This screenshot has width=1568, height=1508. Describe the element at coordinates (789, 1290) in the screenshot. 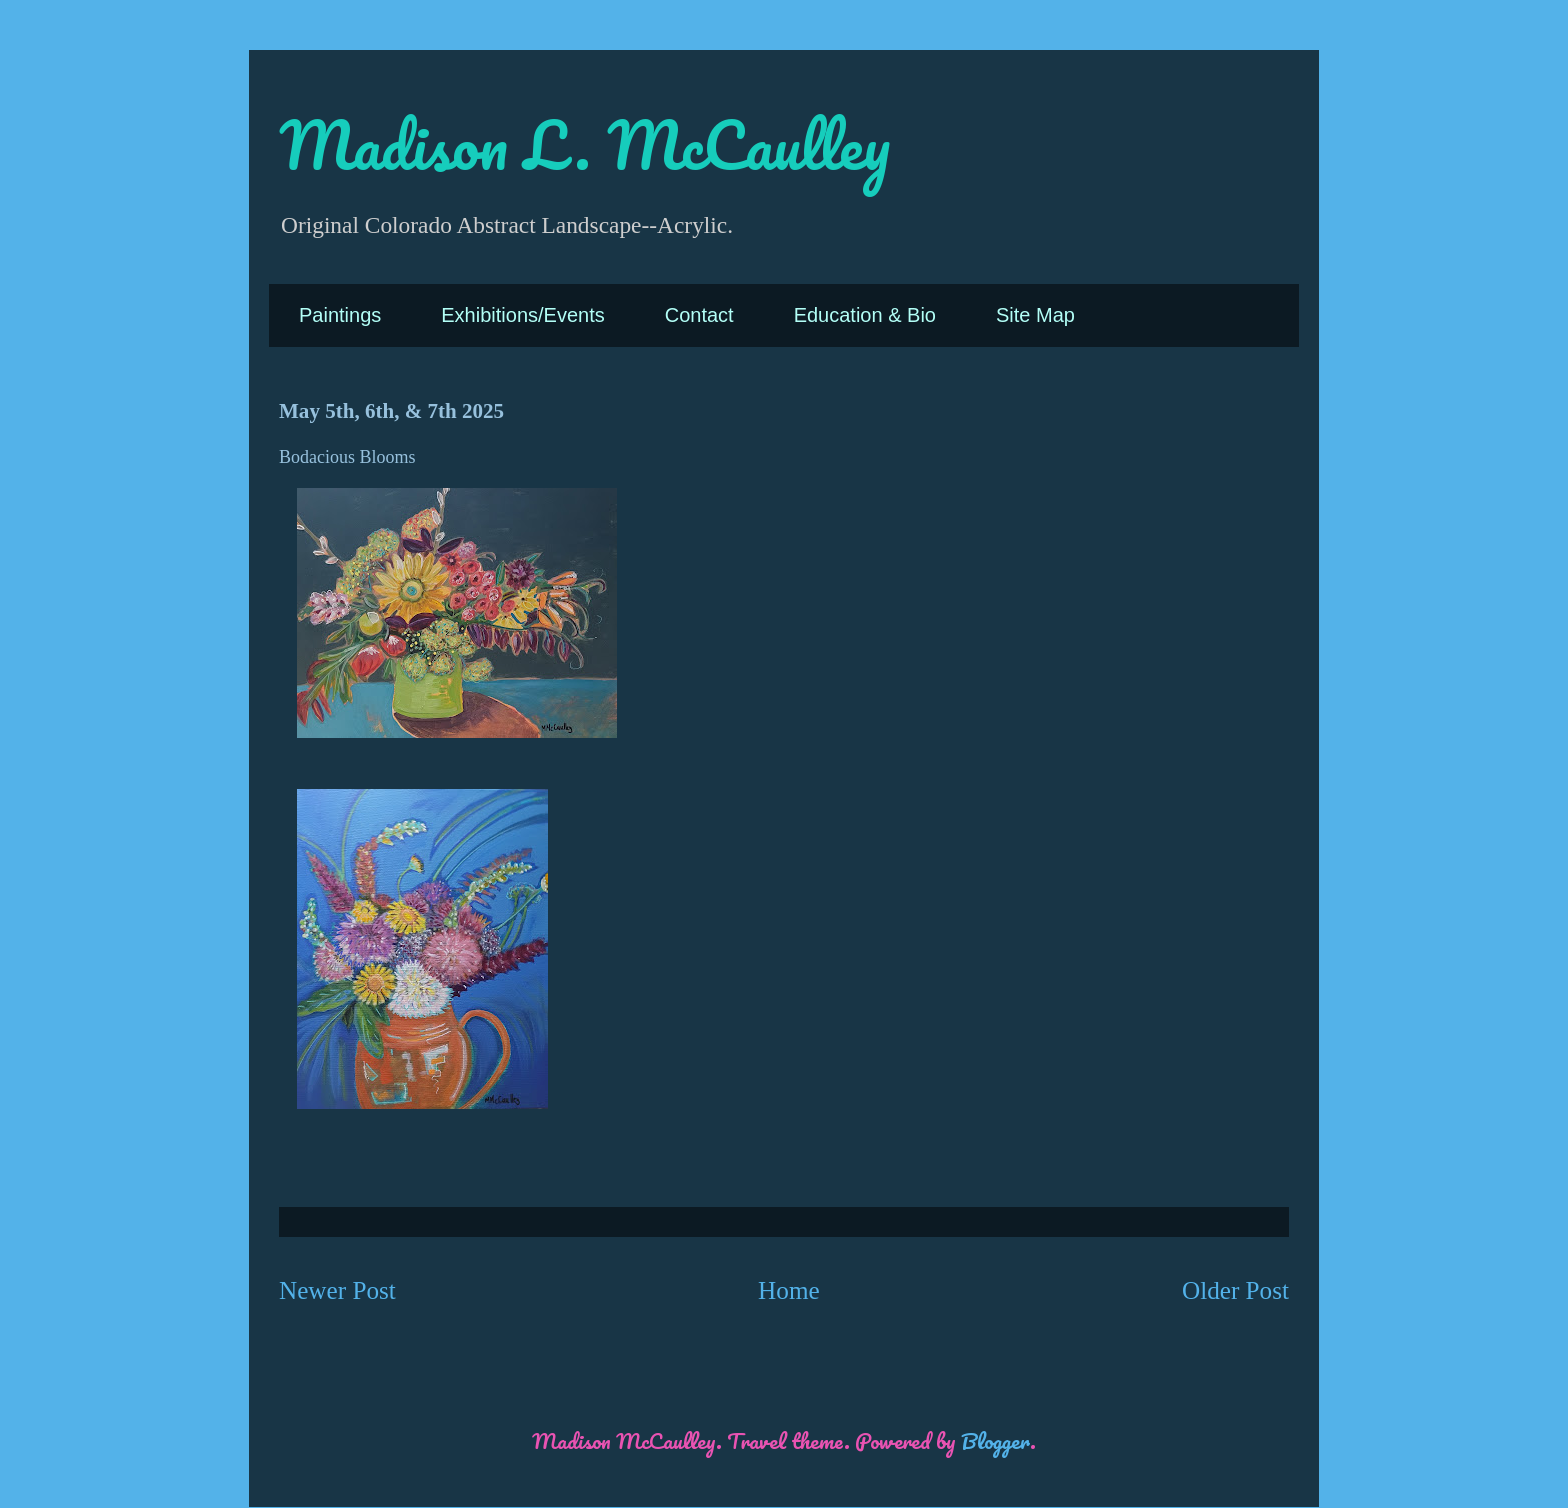

I see `Home` at that location.